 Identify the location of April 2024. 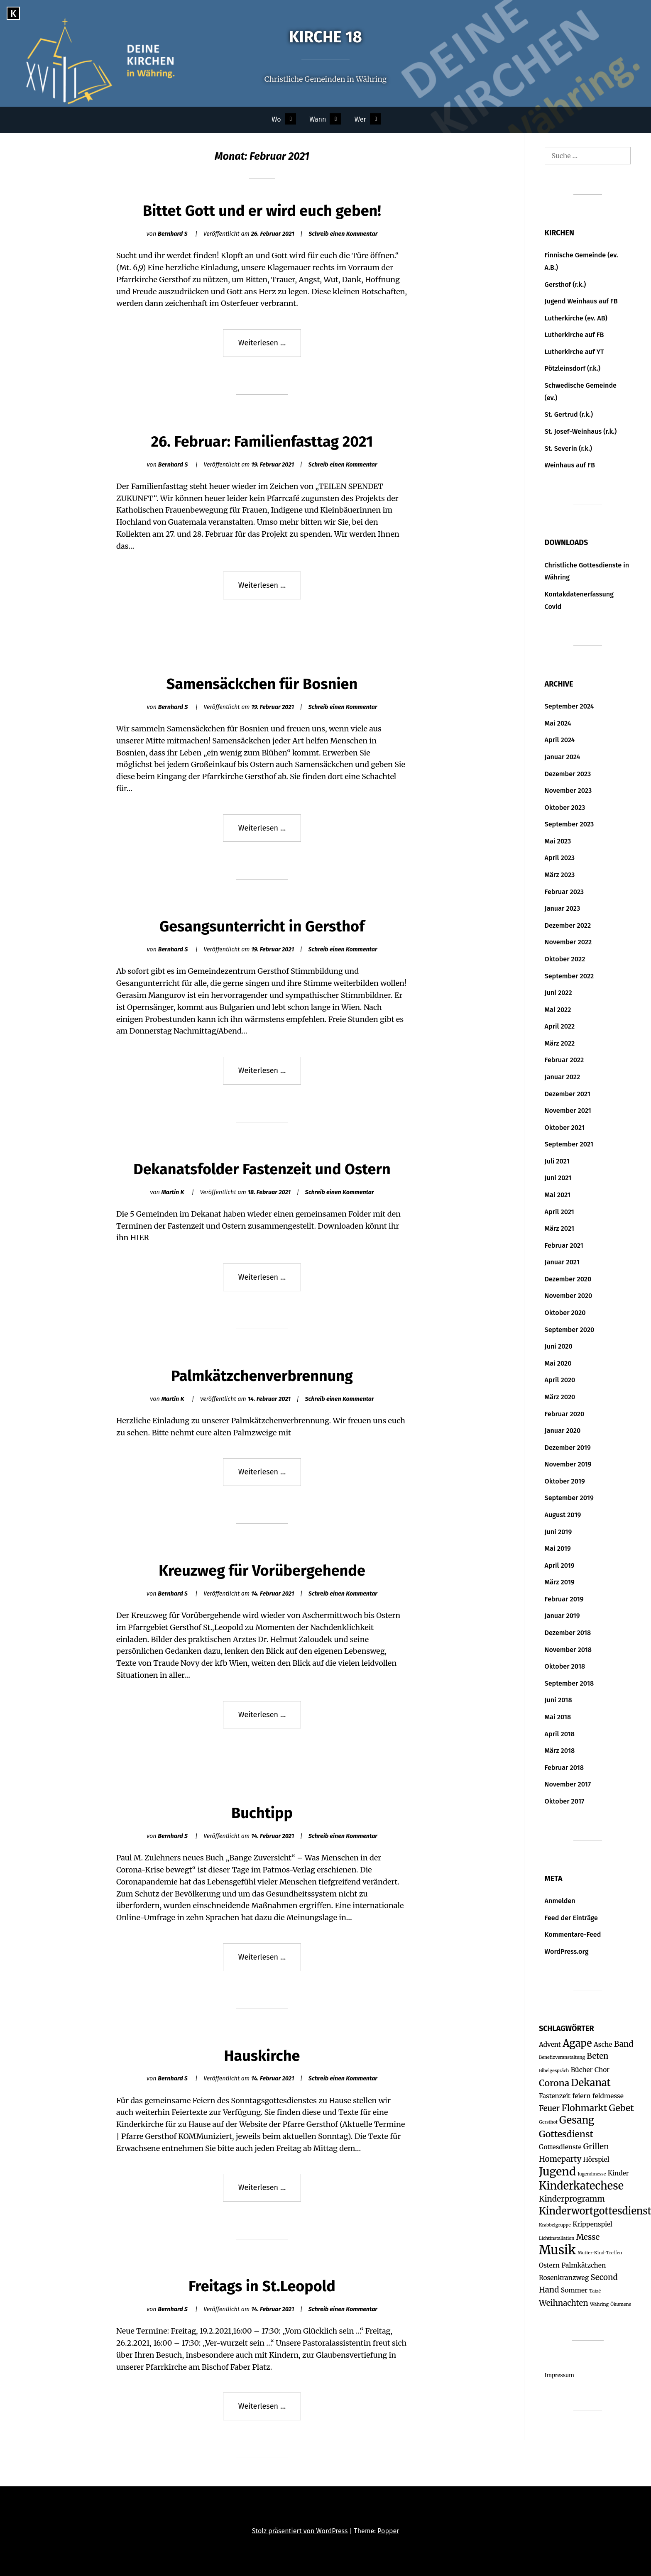
(560, 740).